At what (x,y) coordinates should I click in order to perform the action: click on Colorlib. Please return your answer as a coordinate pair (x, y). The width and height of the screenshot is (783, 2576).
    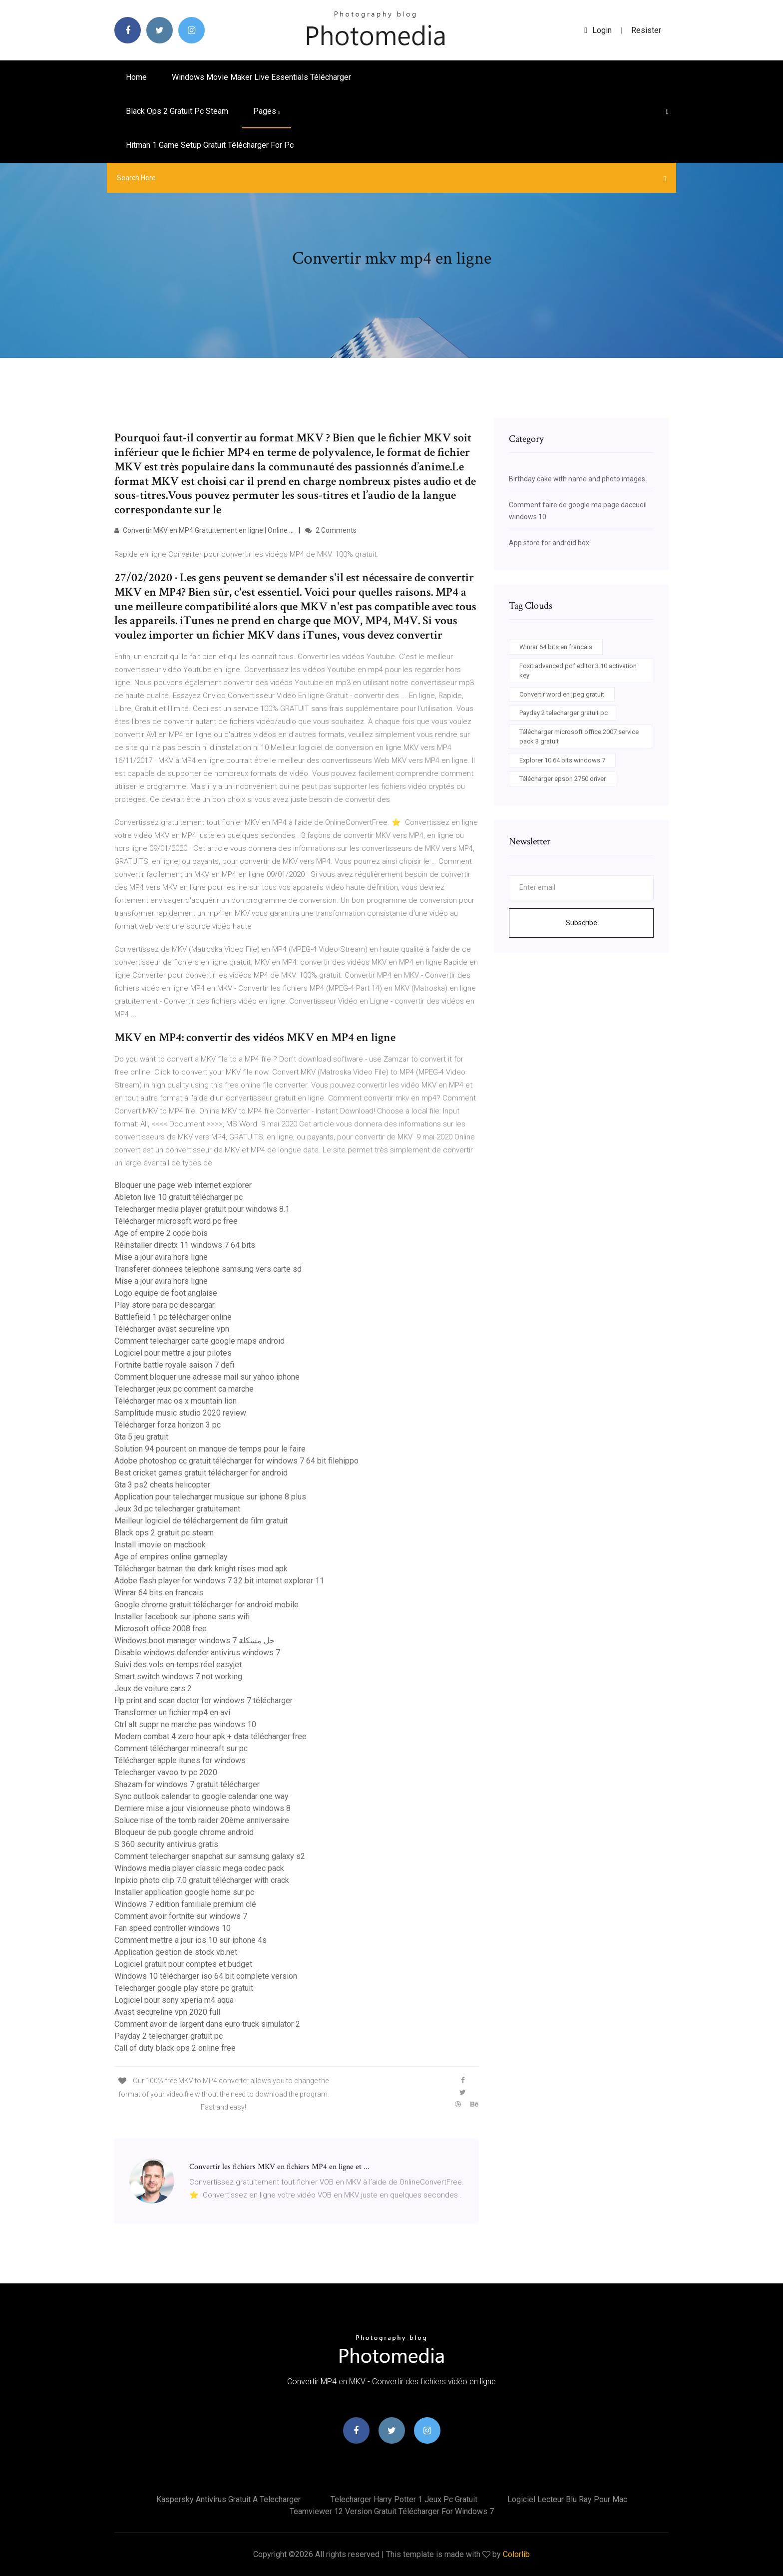
    Looking at the image, I should click on (516, 2554).